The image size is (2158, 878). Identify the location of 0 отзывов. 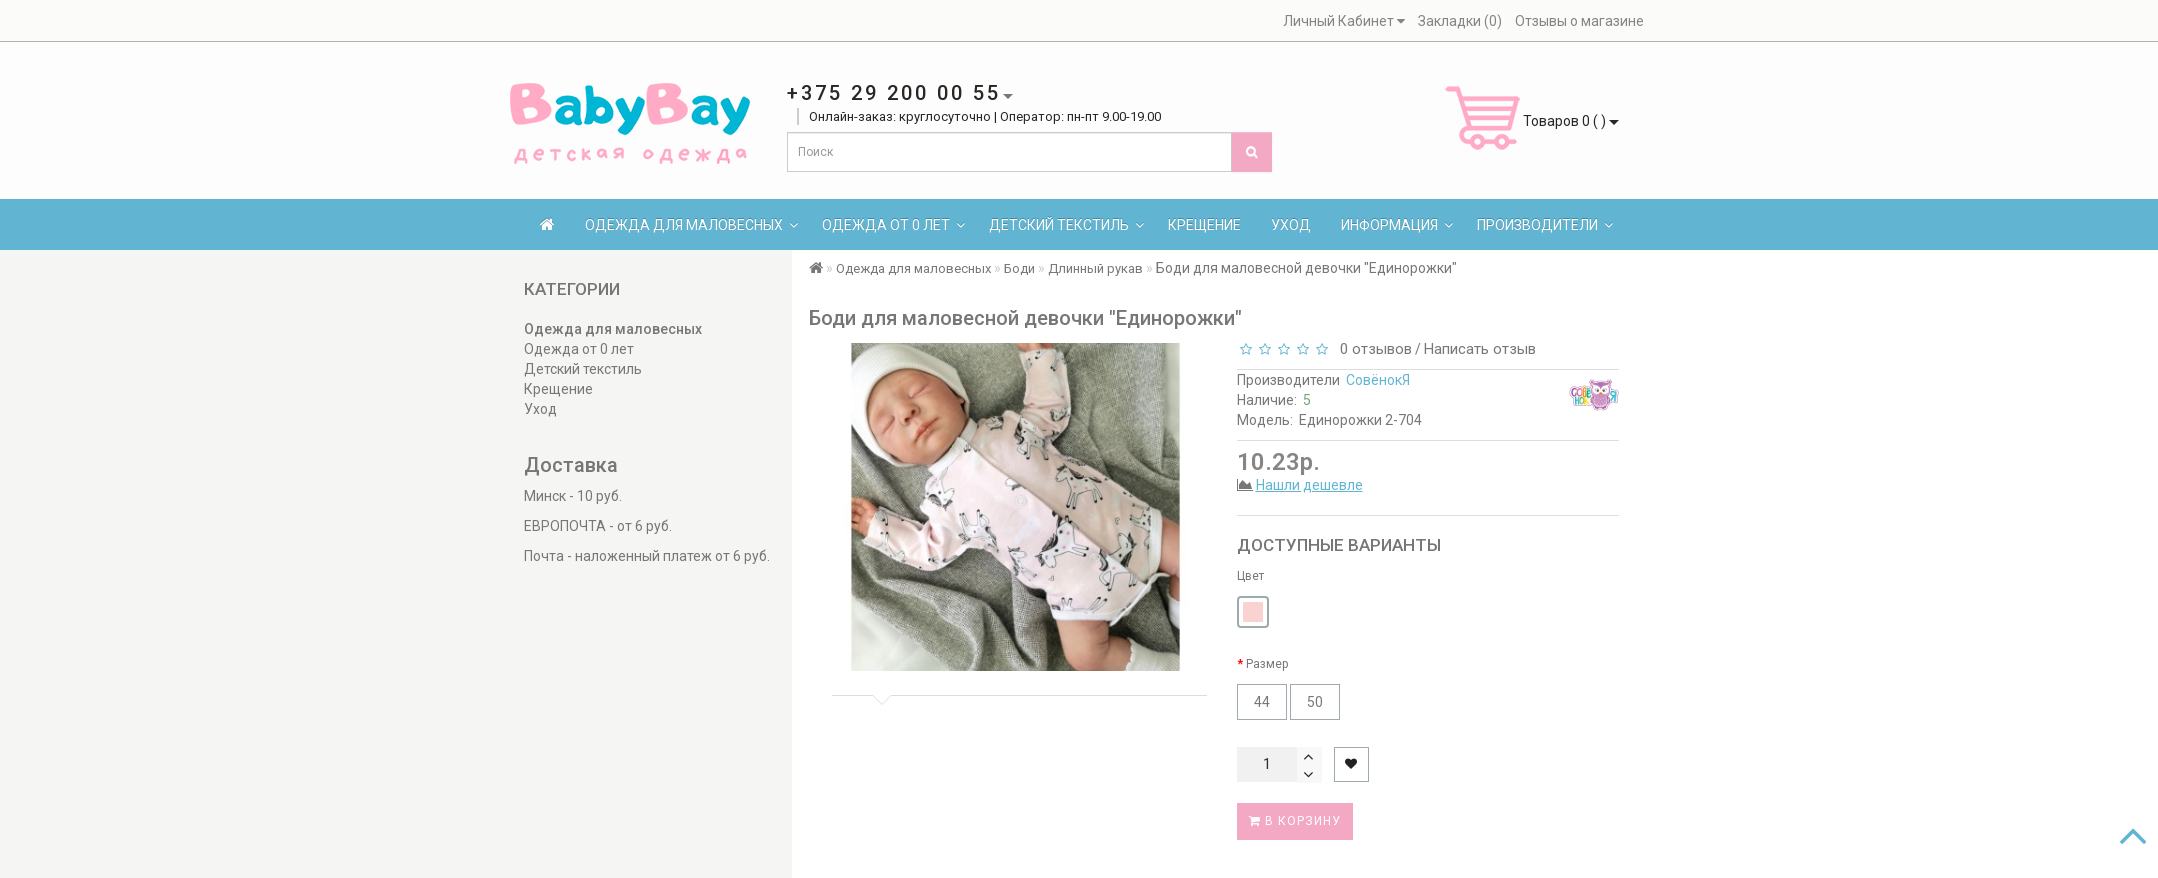
(1372, 349).